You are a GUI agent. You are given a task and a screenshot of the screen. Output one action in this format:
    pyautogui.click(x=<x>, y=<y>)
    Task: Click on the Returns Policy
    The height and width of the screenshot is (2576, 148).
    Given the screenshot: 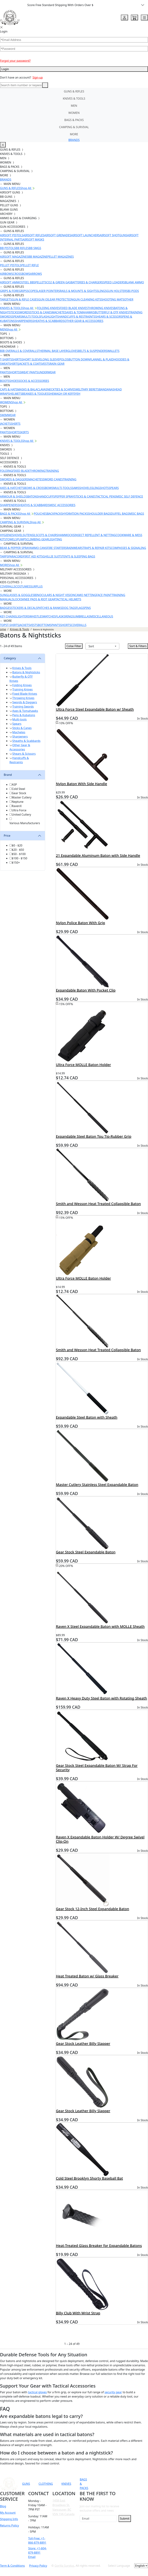 What is the action you would take?
    pyautogui.click(x=9, y=2525)
    